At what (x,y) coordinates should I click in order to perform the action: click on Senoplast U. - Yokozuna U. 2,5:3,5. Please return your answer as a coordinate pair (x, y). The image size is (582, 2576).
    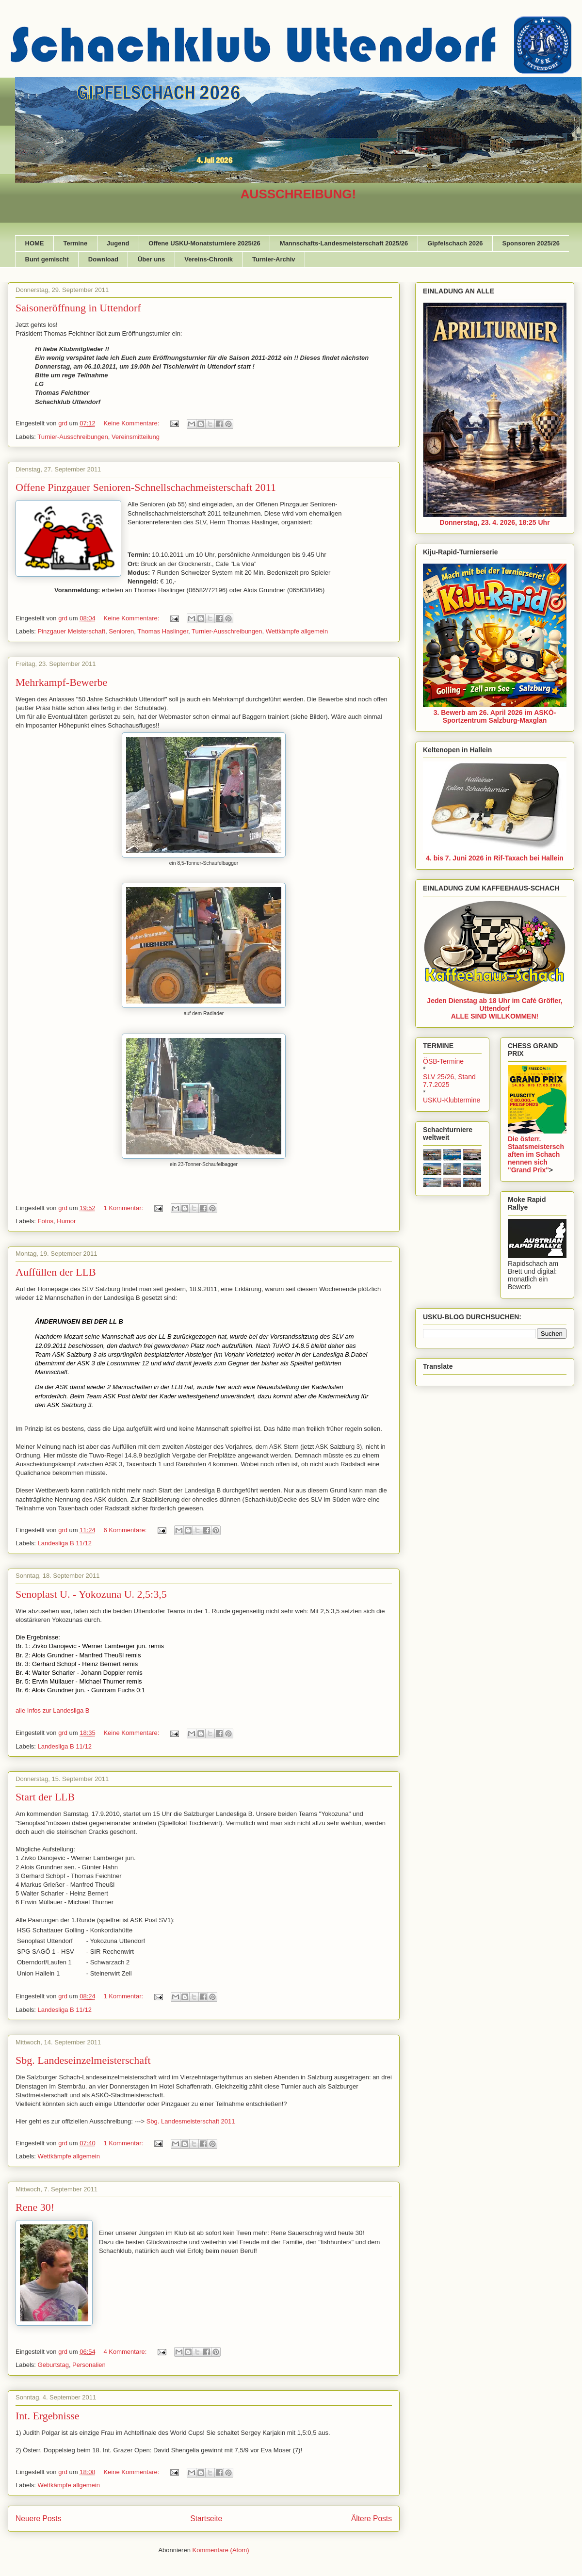
    Looking at the image, I should click on (91, 1594).